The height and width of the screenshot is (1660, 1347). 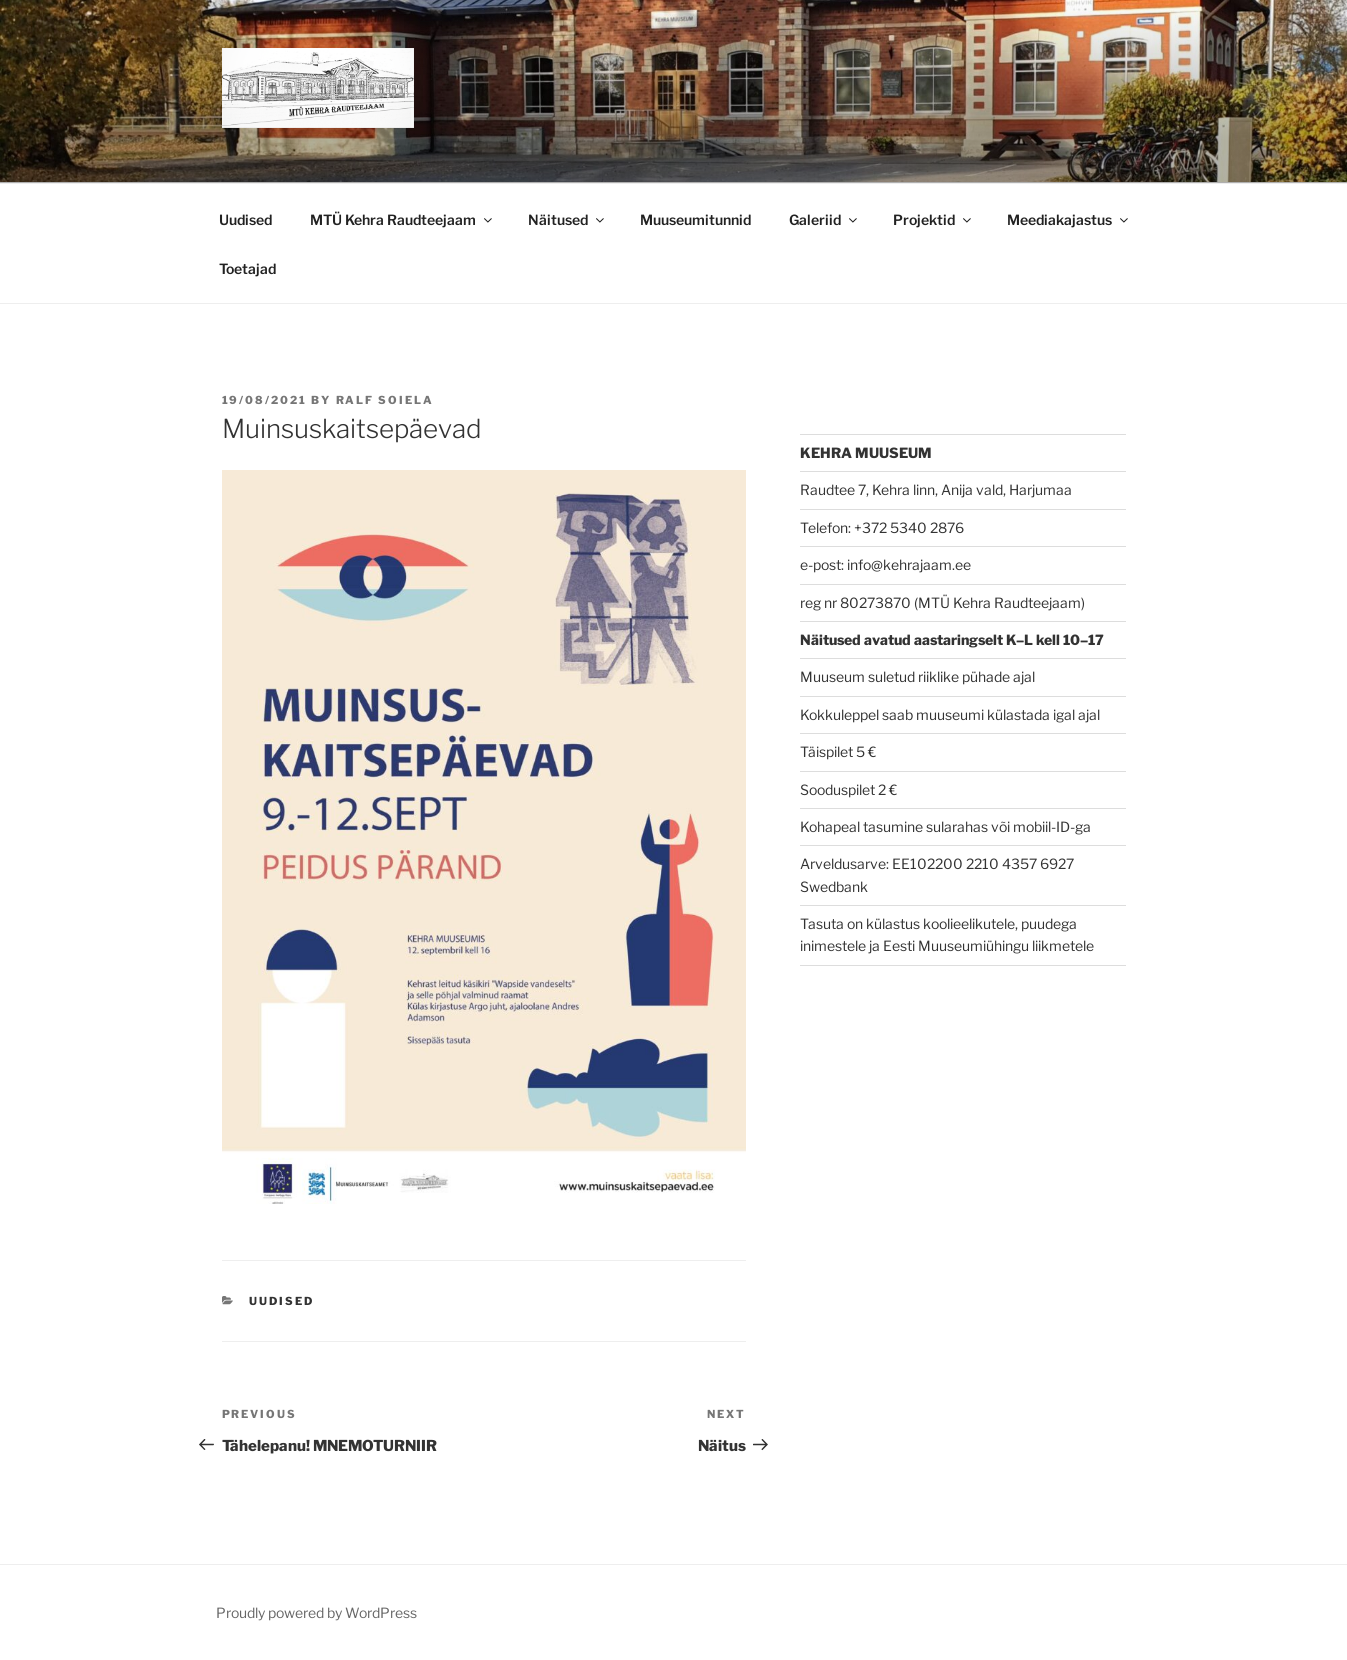 I want to click on MTÜ Kehra Raudteejaam, so click(x=402, y=219).